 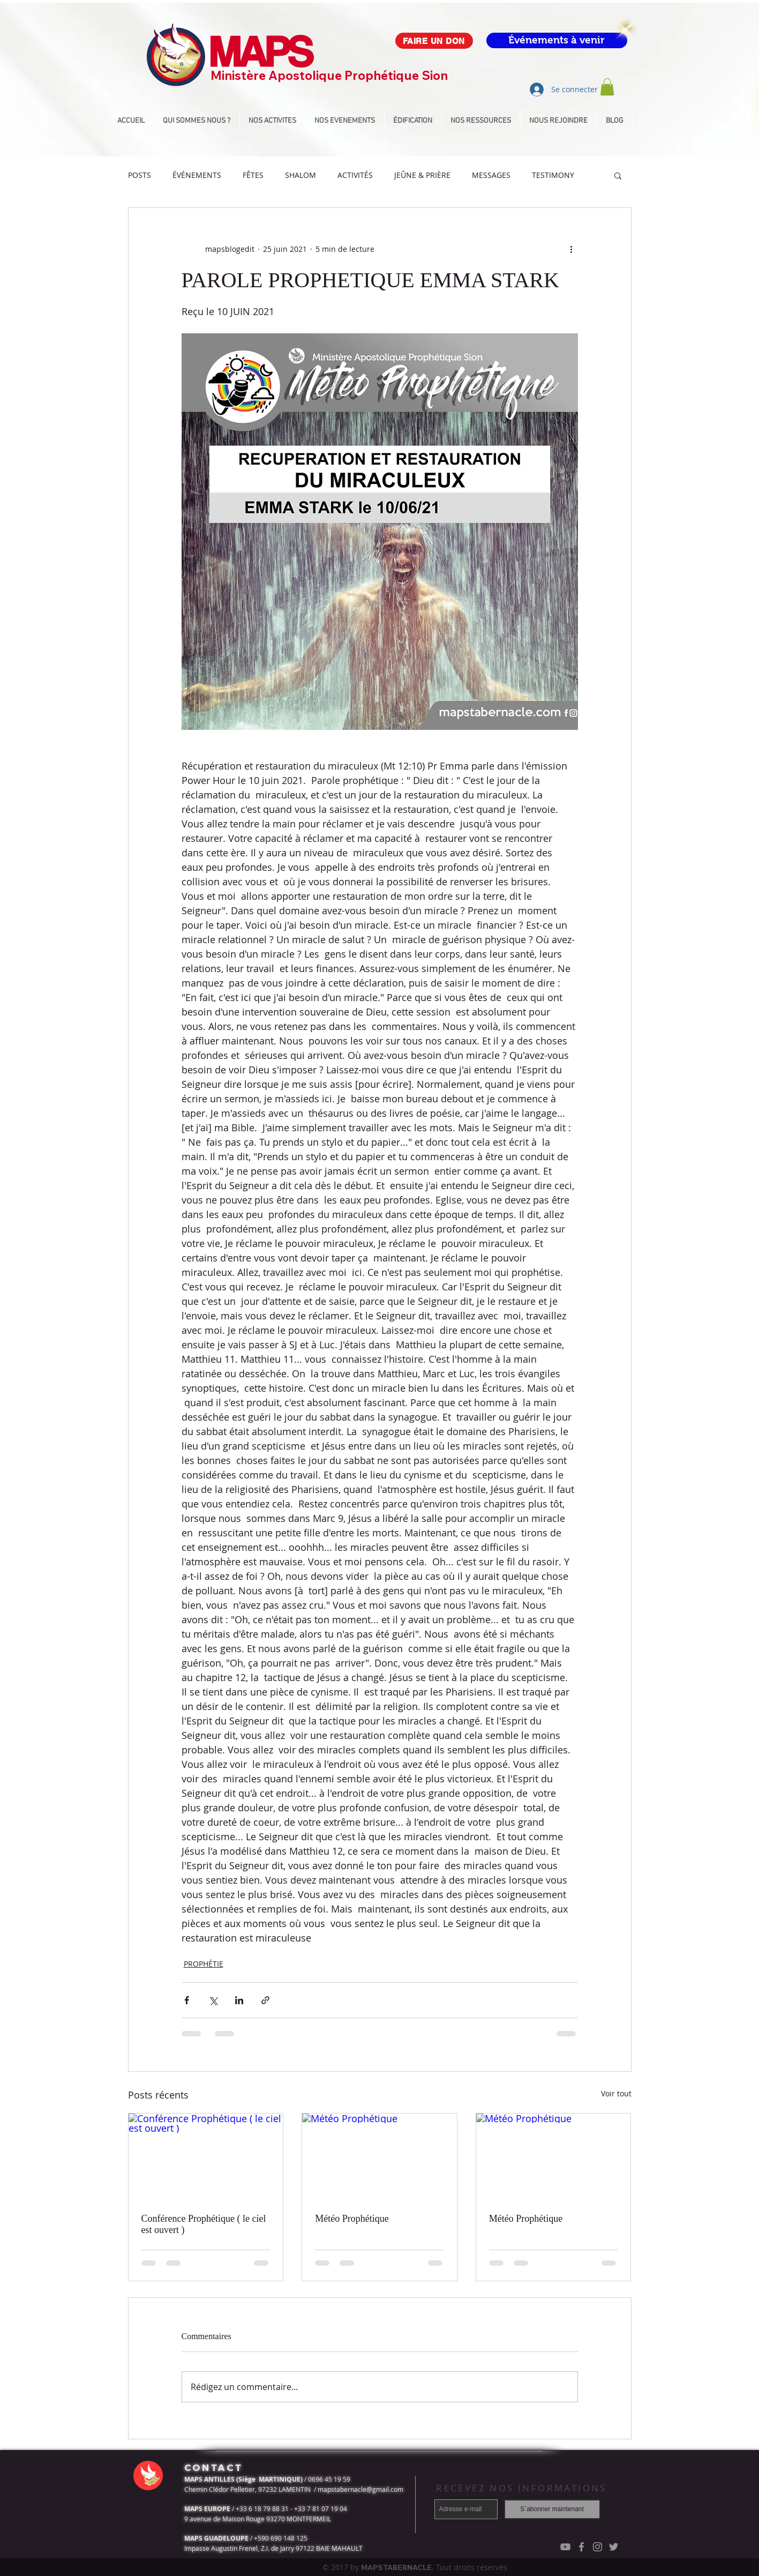 I want to click on ACTIVITÉS, so click(x=355, y=175).